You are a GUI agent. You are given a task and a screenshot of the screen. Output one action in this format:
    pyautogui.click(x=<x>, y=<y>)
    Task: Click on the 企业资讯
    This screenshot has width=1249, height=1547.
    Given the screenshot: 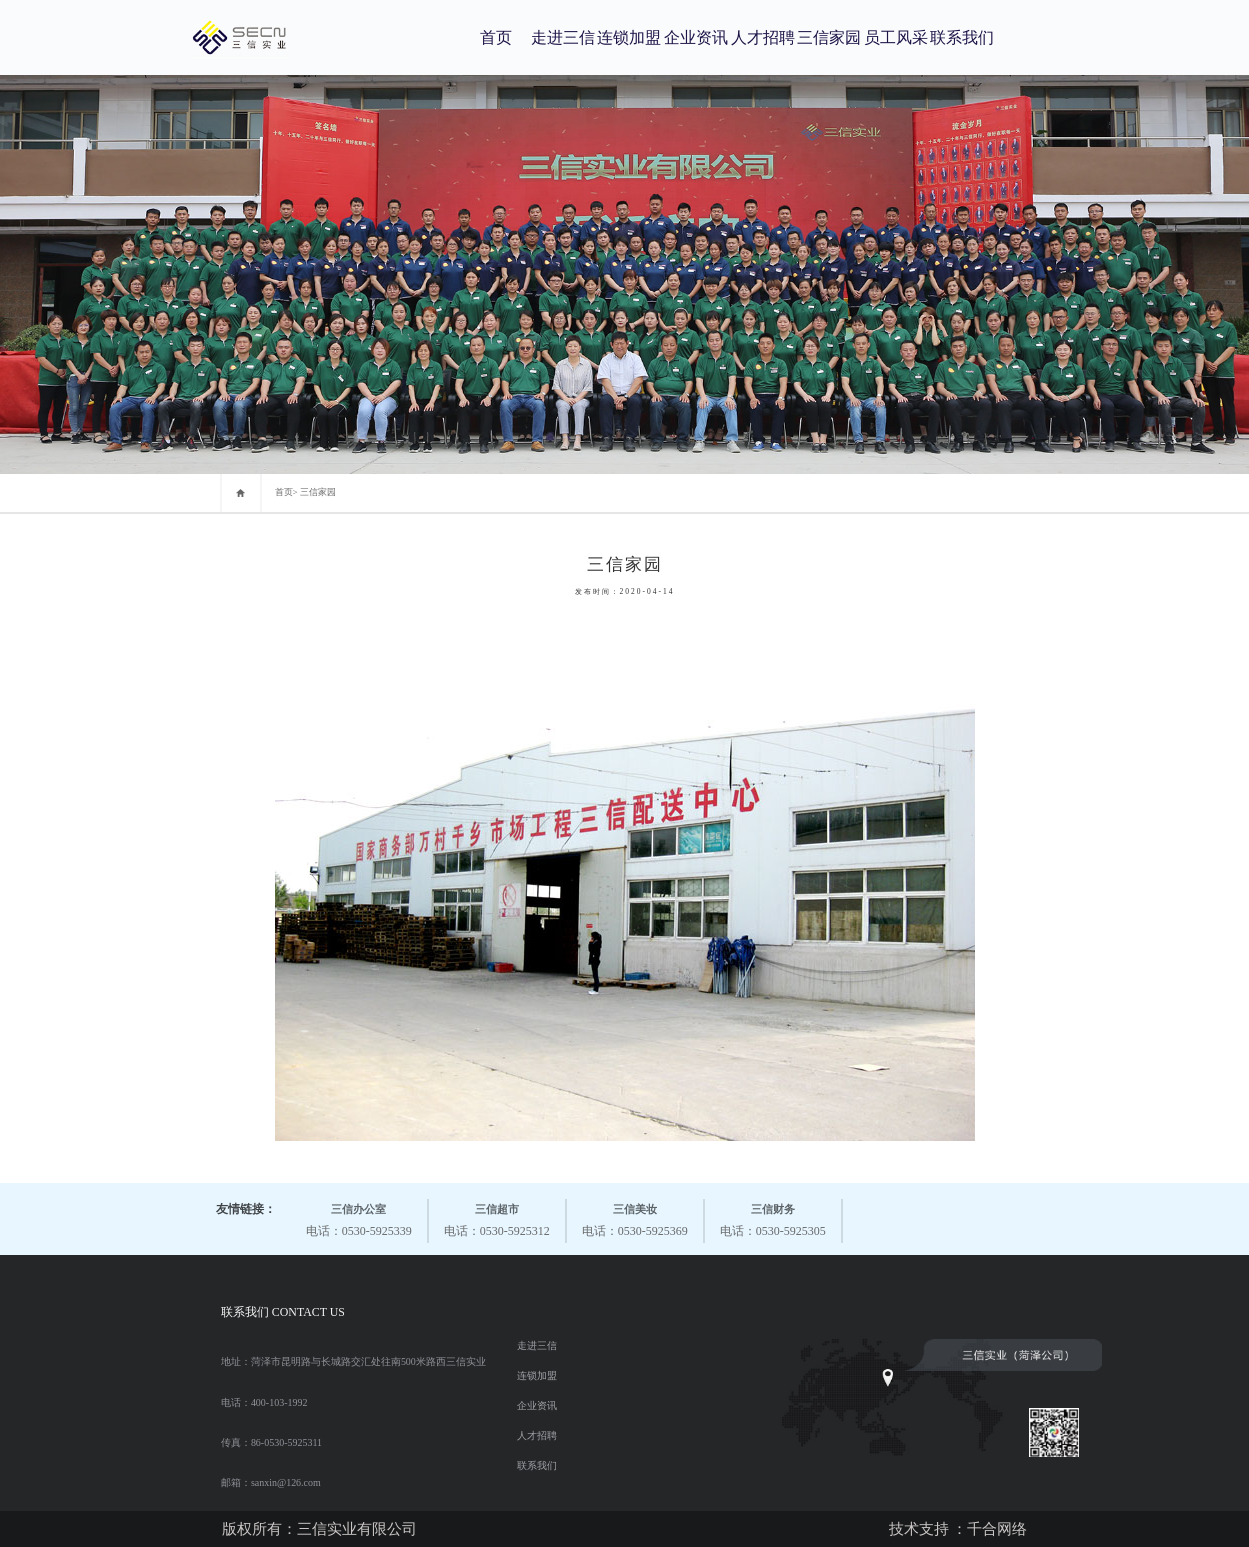 What is the action you would take?
    pyautogui.click(x=696, y=37)
    